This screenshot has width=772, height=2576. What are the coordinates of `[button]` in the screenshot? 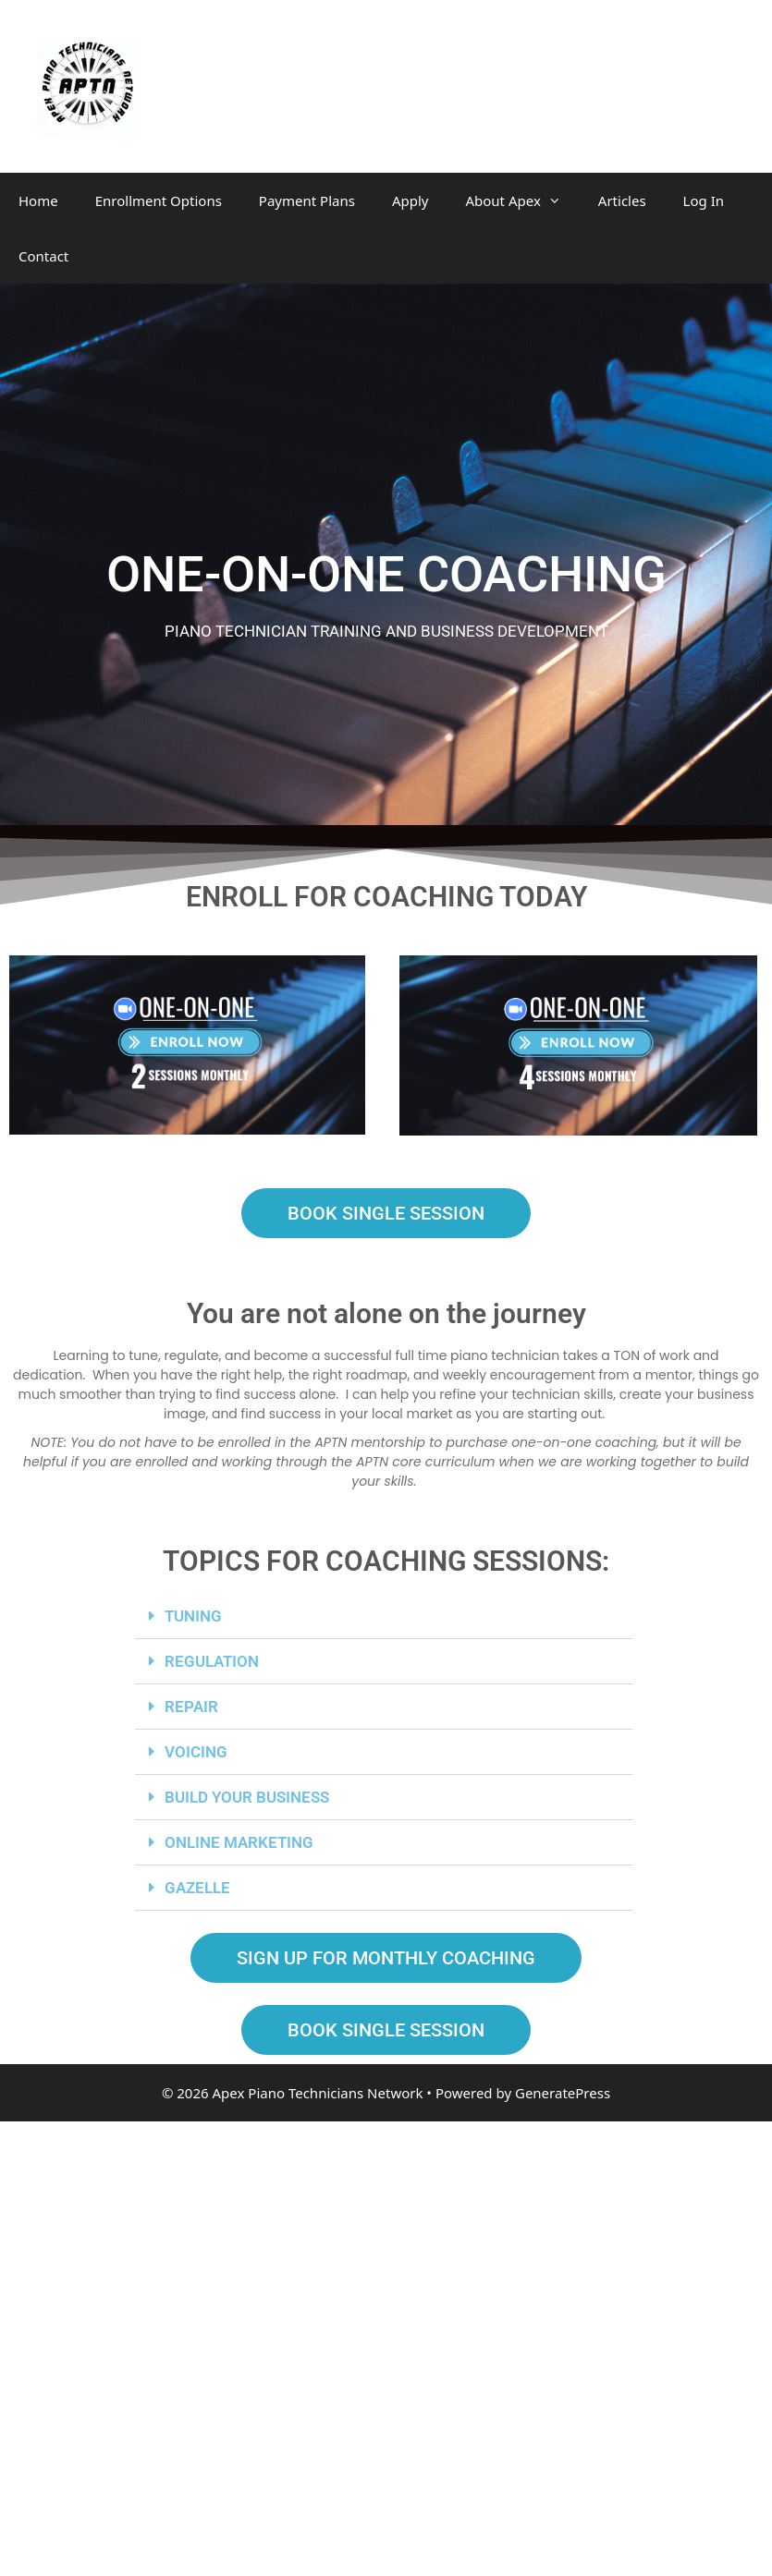 It's located at (384, 1616).